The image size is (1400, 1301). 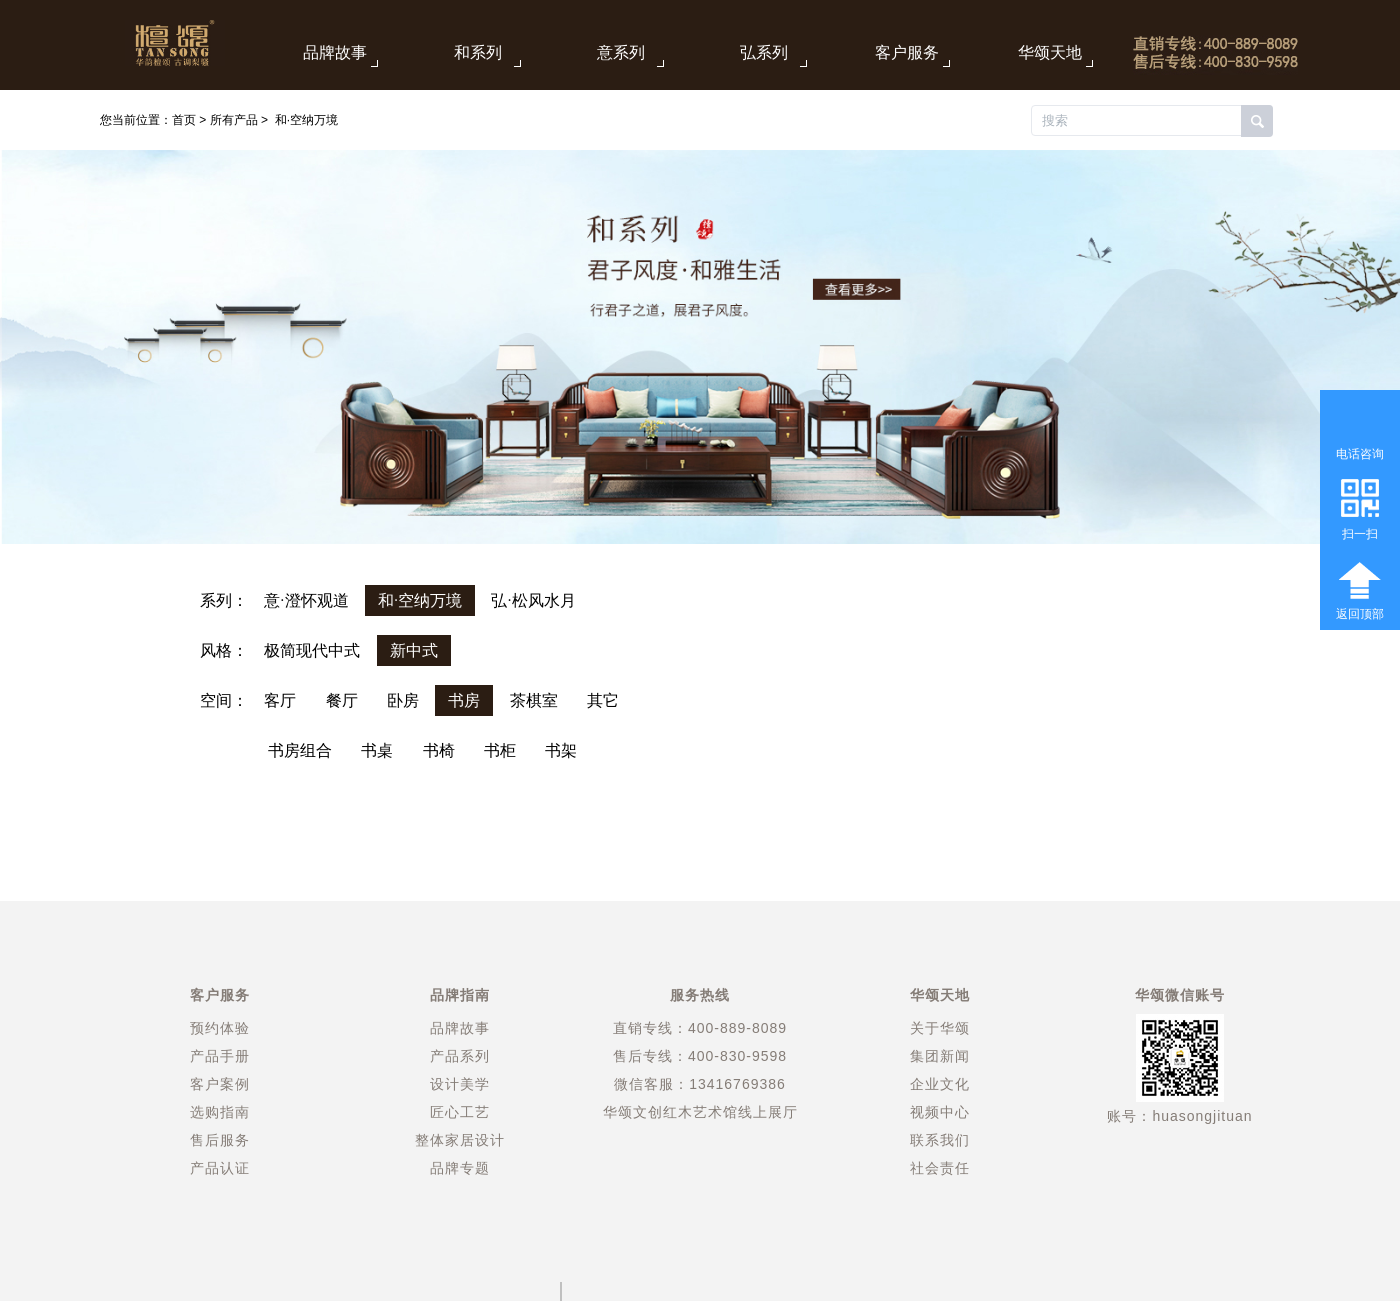 What do you see at coordinates (940, 1168) in the screenshot?
I see `社会责任` at bounding box center [940, 1168].